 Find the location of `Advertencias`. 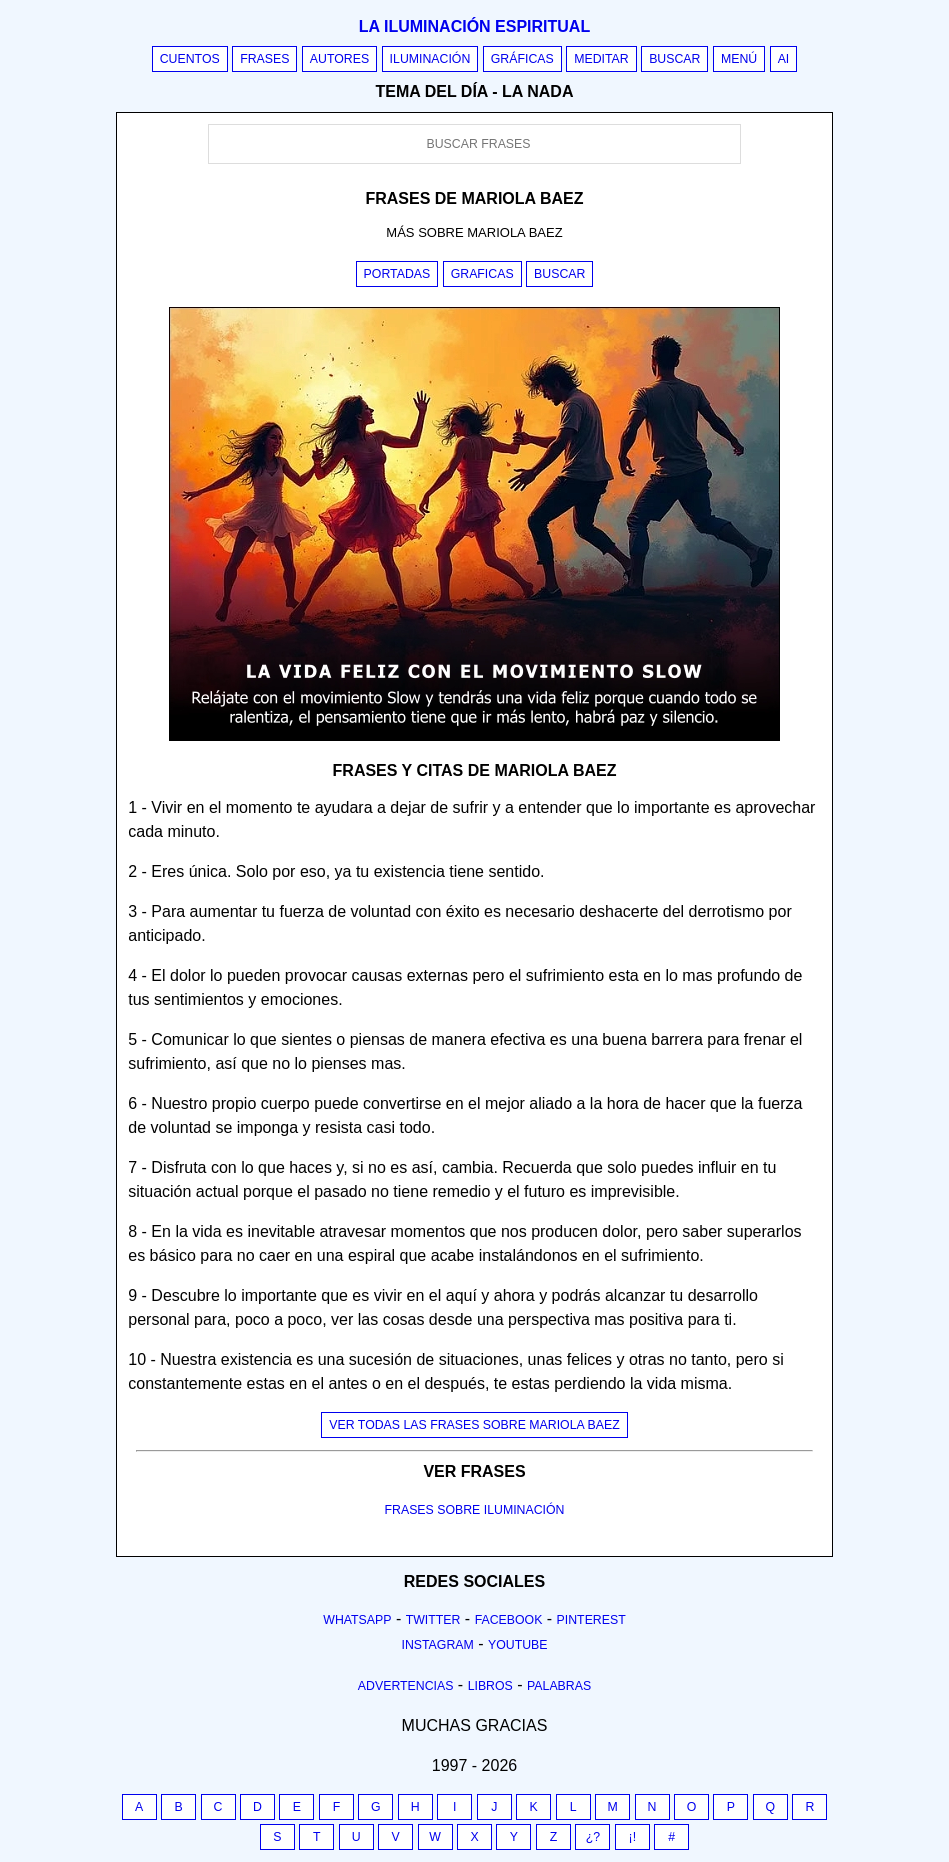

Advertencias is located at coordinates (406, 1686).